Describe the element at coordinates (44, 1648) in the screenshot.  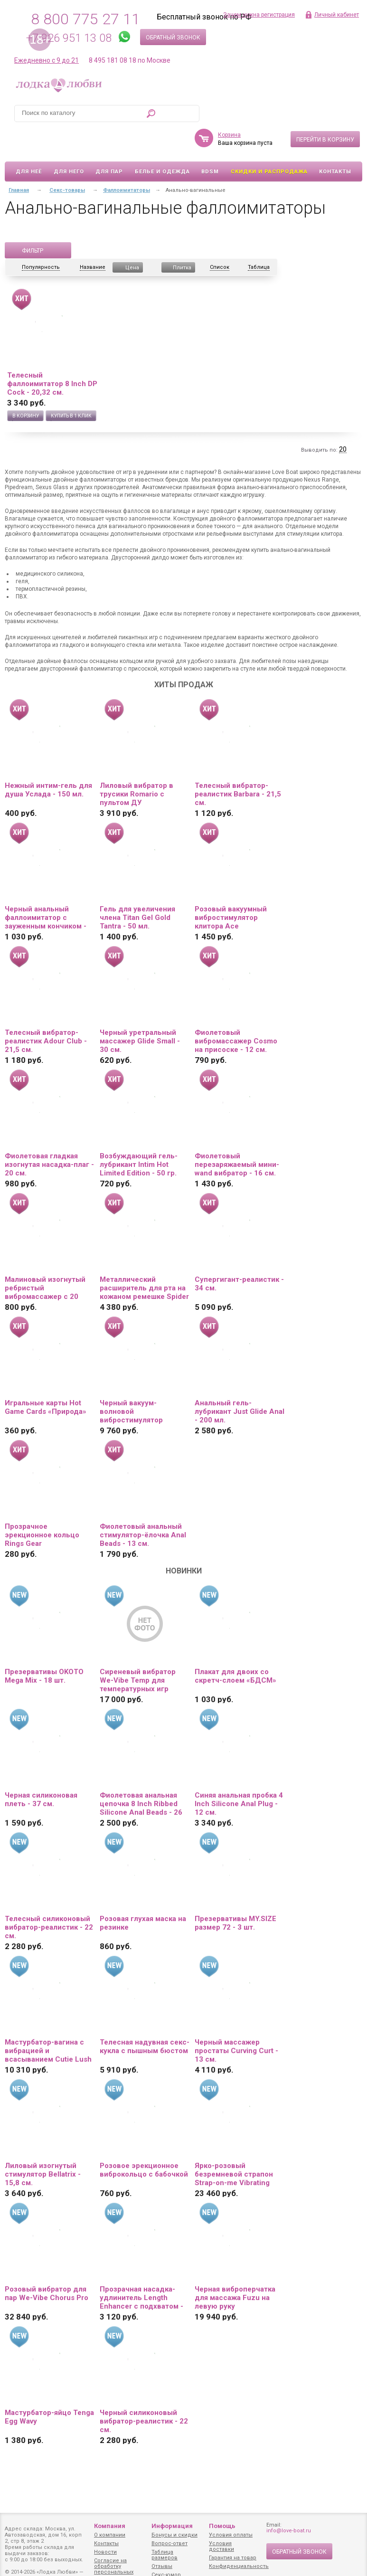
I see `Презервативы OKOTO Mega Mix - 18 шт.` at that location.